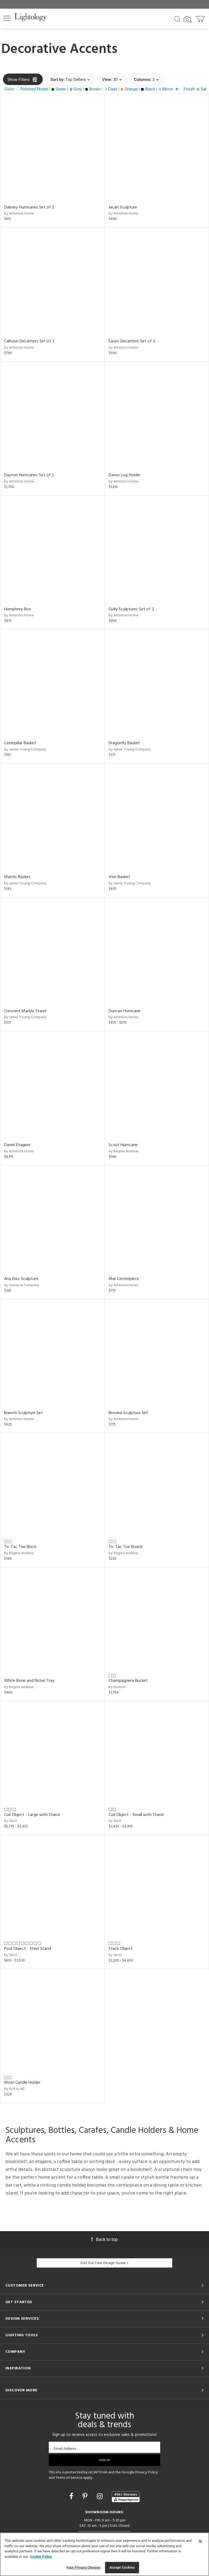 The width and height of the screenshot is (209, 2576). I want to click on Darius Log Holder, so click(125, 475).